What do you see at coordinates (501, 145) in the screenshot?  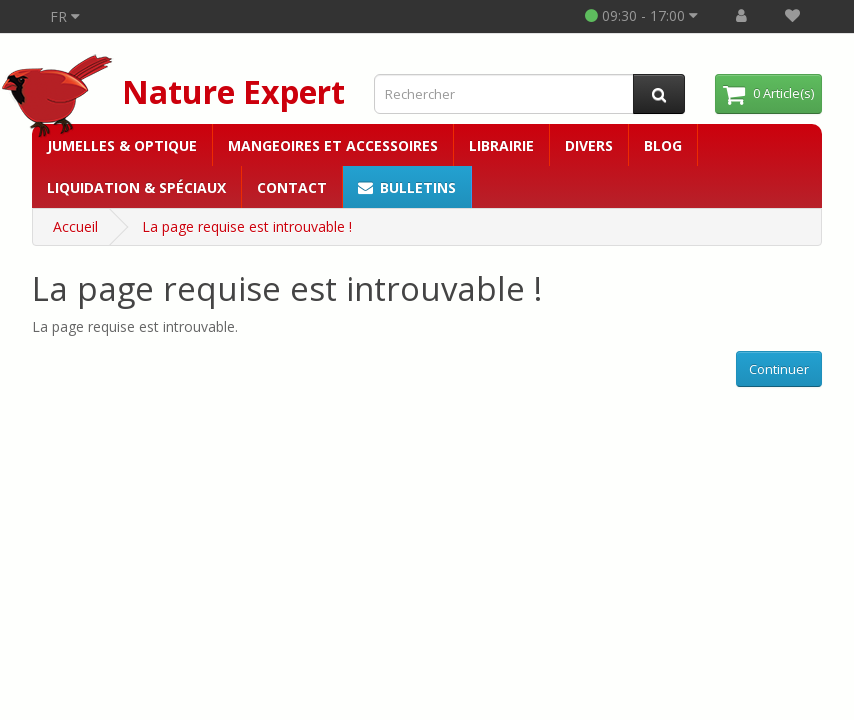 I see `Librairie` at bounding box center [501, 145].